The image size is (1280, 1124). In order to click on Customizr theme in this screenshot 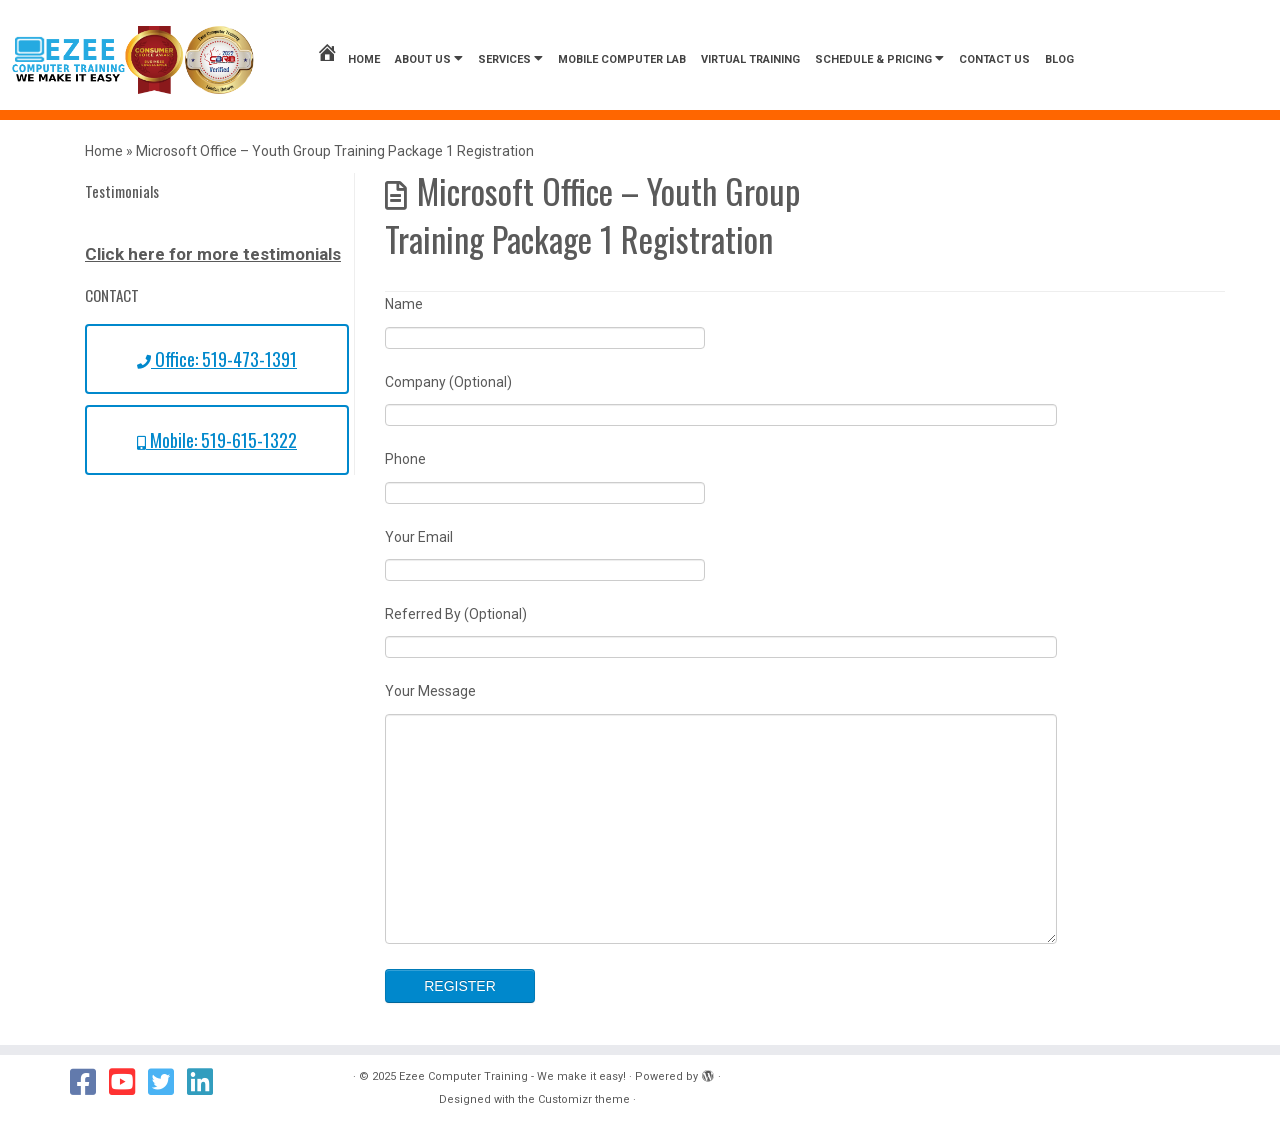, I will do `click(584, 1099)`.